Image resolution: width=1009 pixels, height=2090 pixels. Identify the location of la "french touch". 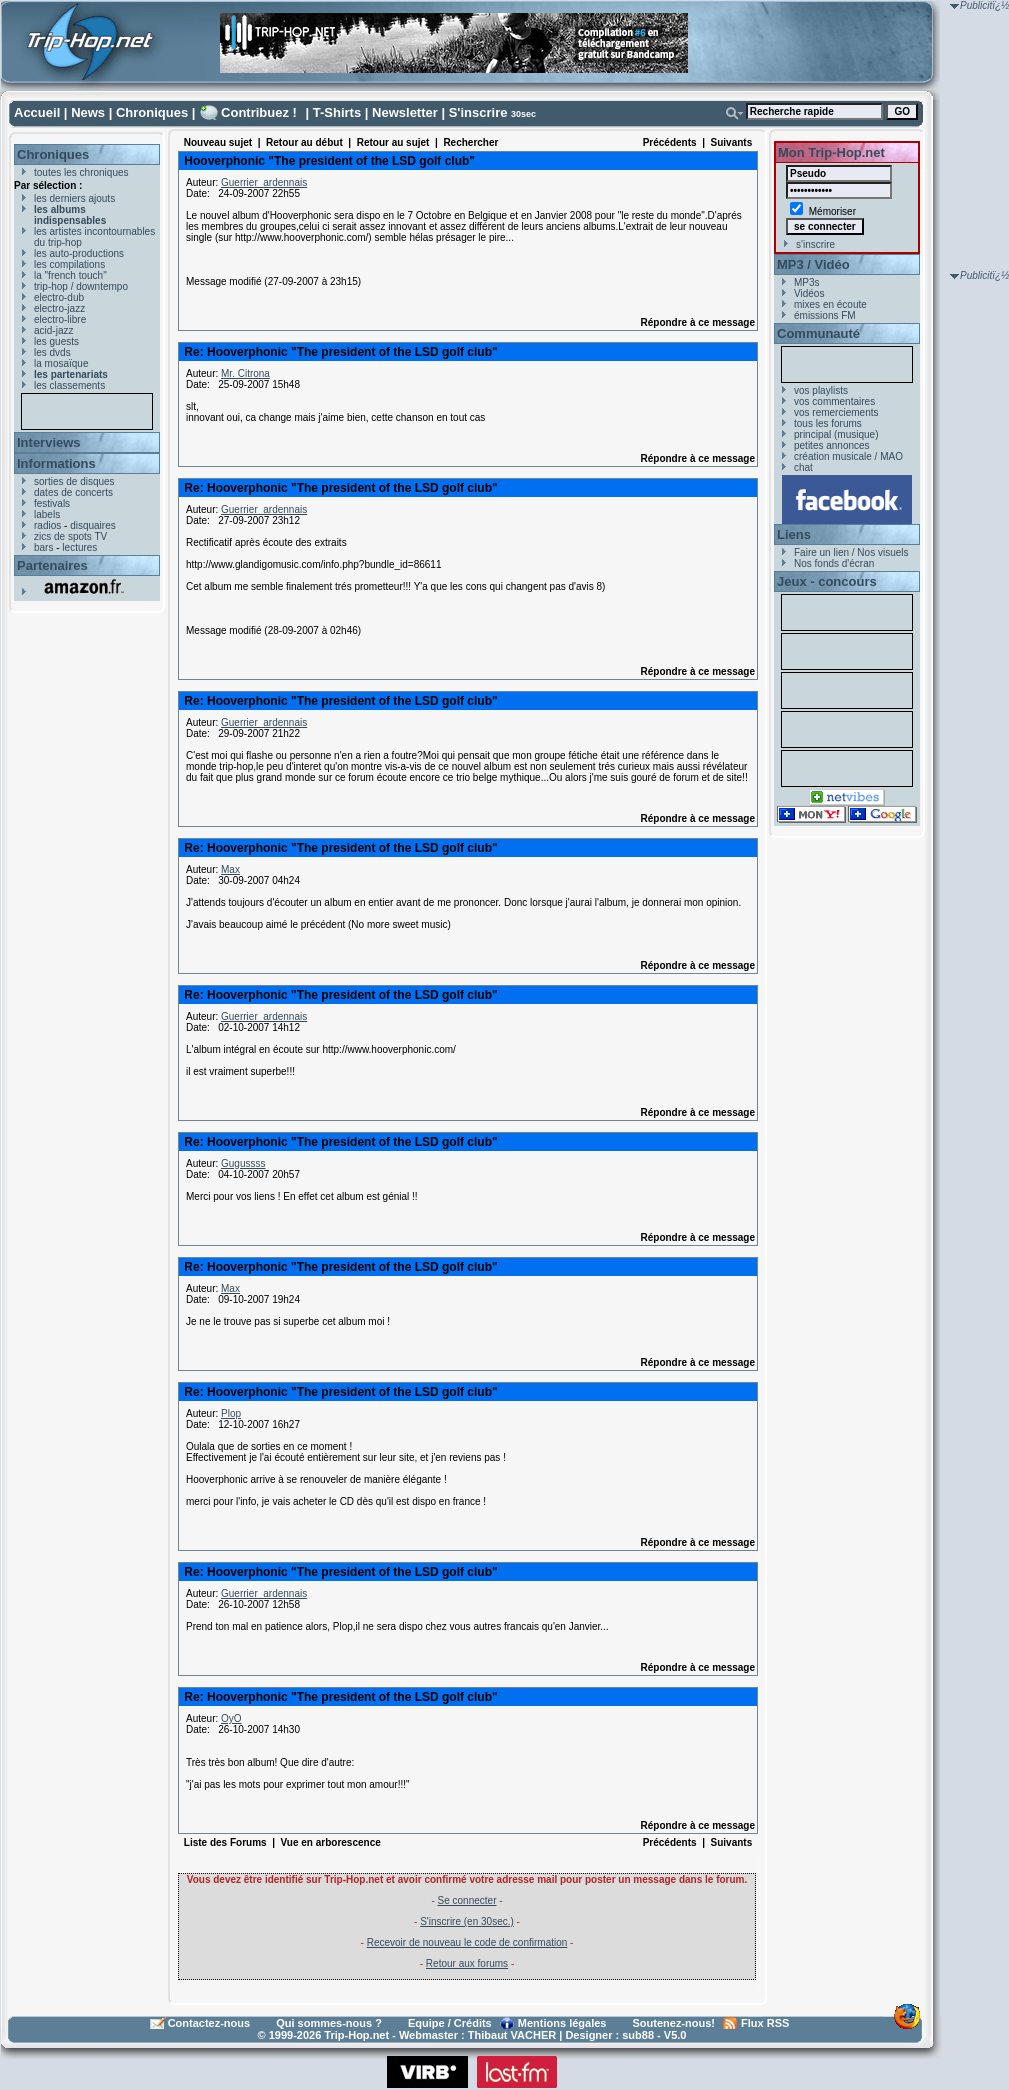
(70, 275).